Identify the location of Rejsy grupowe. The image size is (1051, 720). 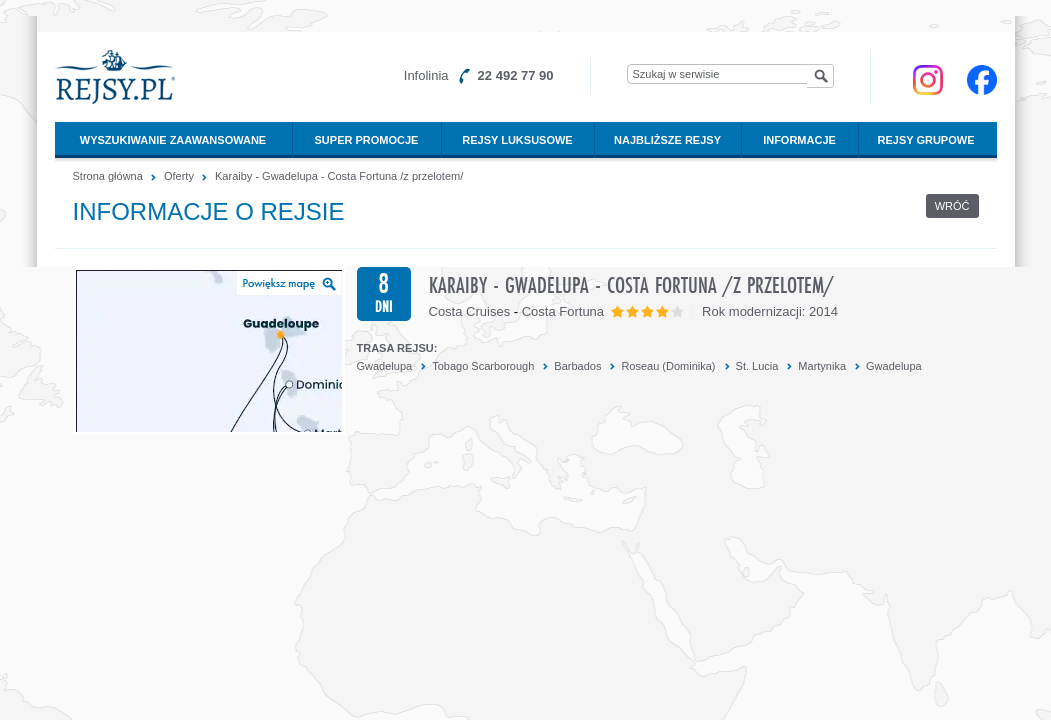
(926, 140).